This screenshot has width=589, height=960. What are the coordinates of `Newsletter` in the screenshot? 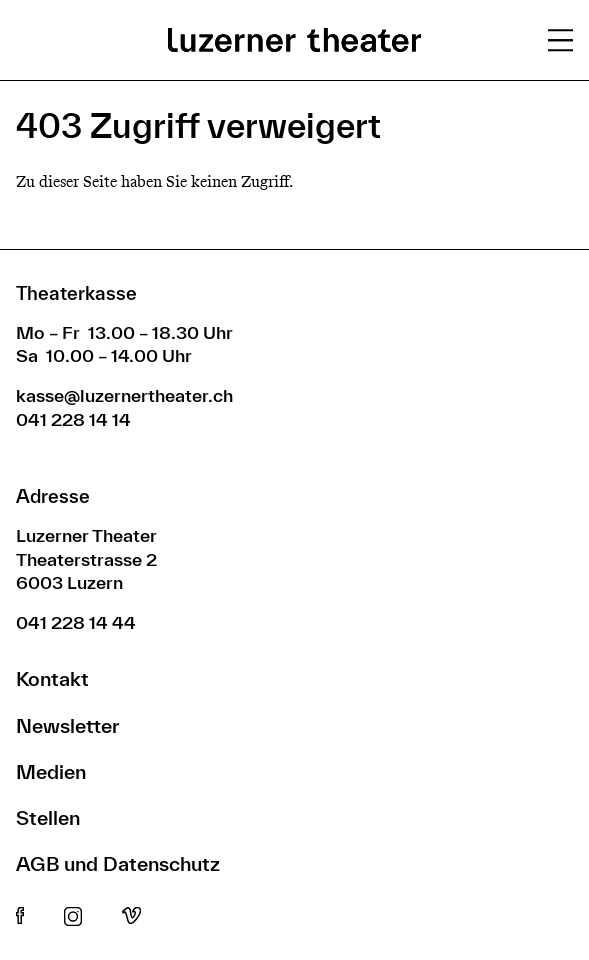 It's located at (67, 725).